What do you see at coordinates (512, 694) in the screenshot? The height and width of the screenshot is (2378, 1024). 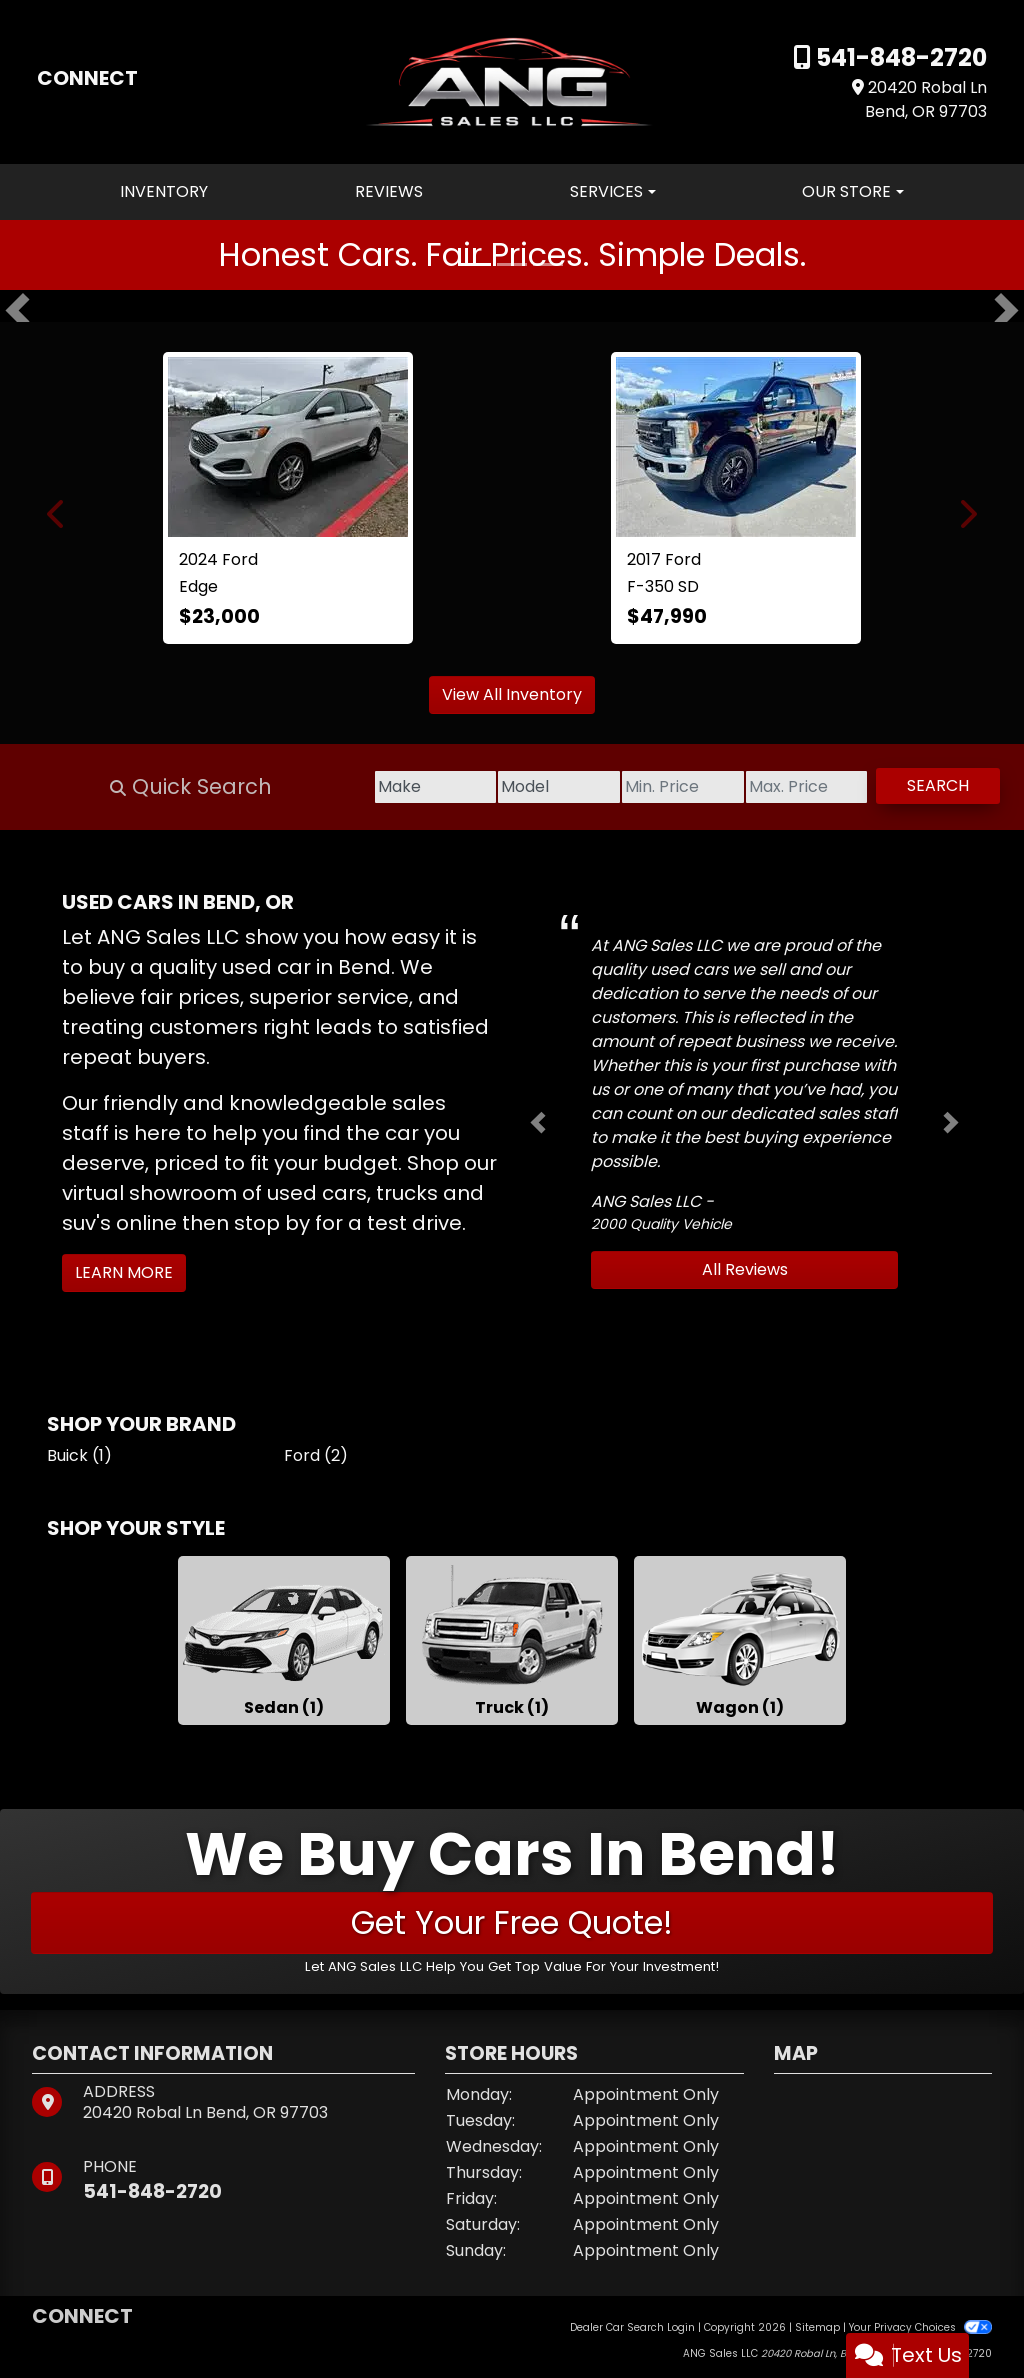 I see `View All Inventory` at bounding box center [512, 694].